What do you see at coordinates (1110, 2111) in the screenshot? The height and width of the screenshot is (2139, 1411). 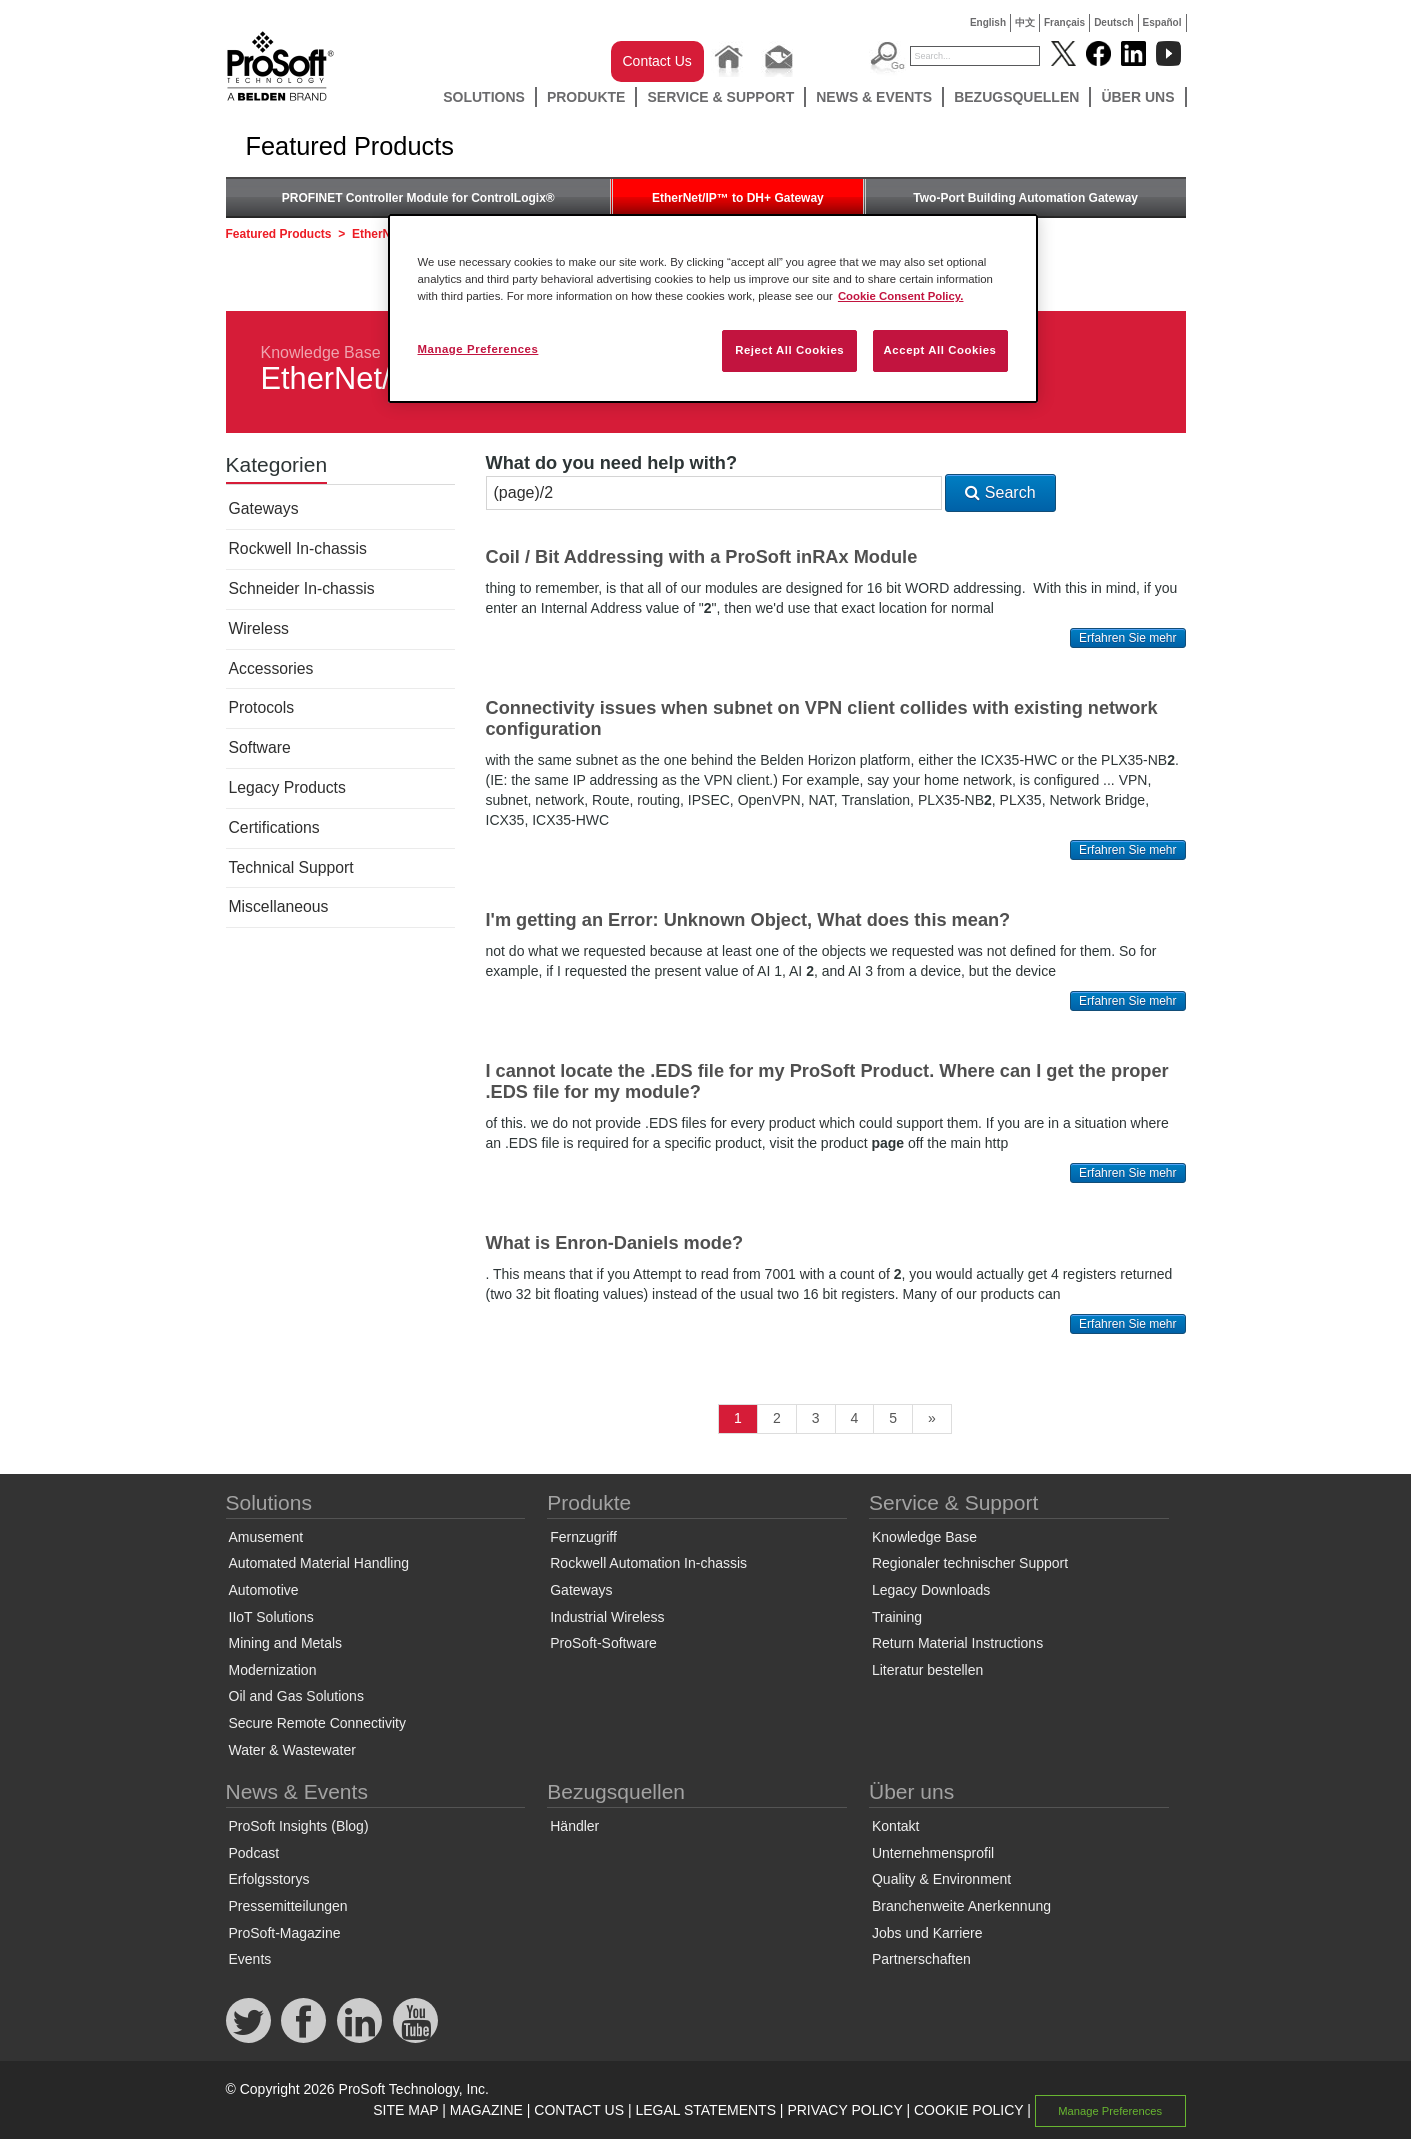 I see `Manage Preferences` at bounding box center [1110, 2111].